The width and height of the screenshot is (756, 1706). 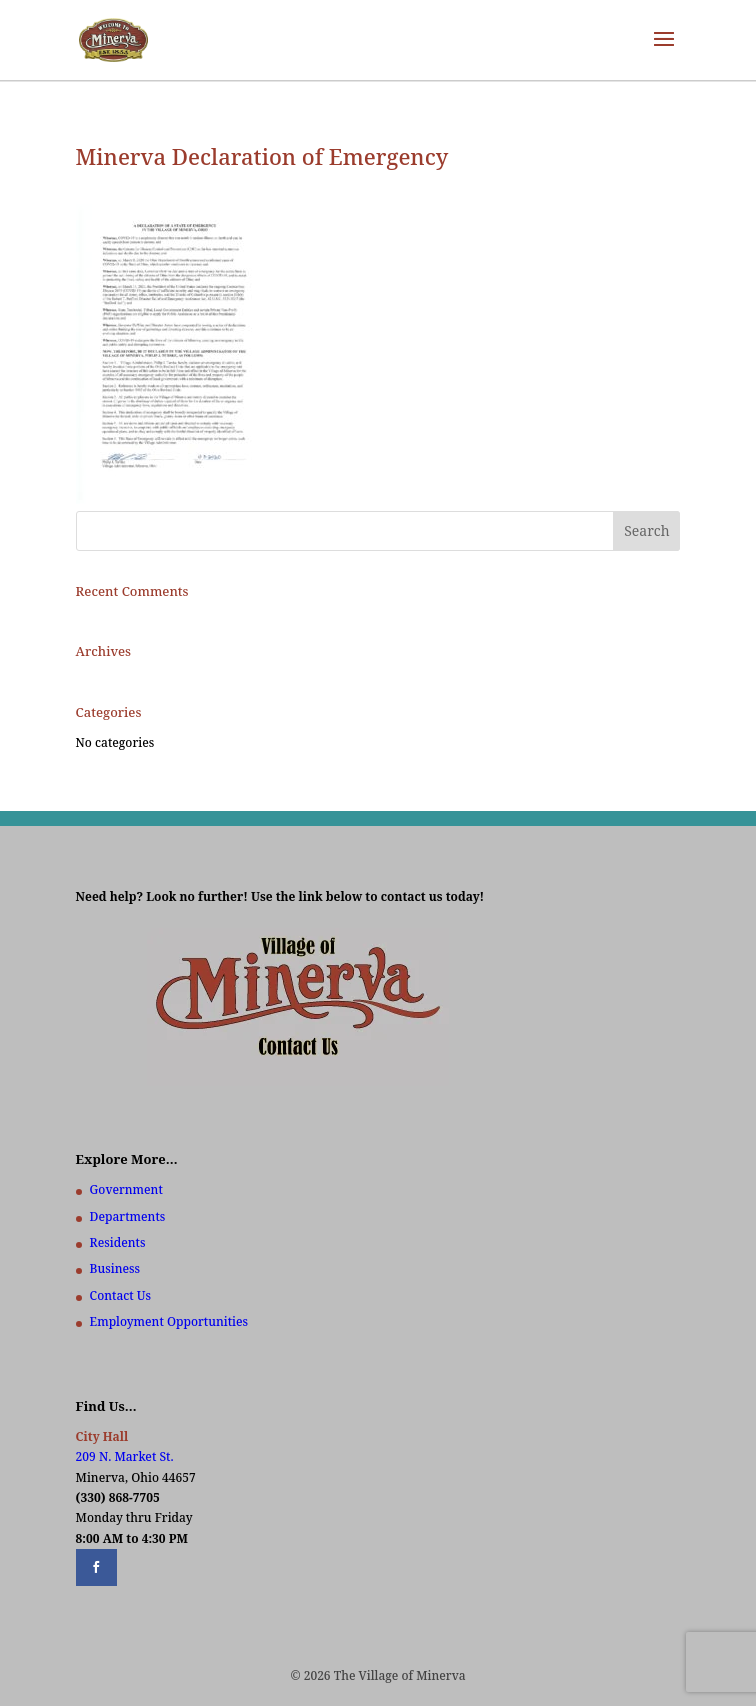 What do you see at coordinates (118, 1242) in the screenshot?
I see `Residents` at bounding box center [118, 1242].